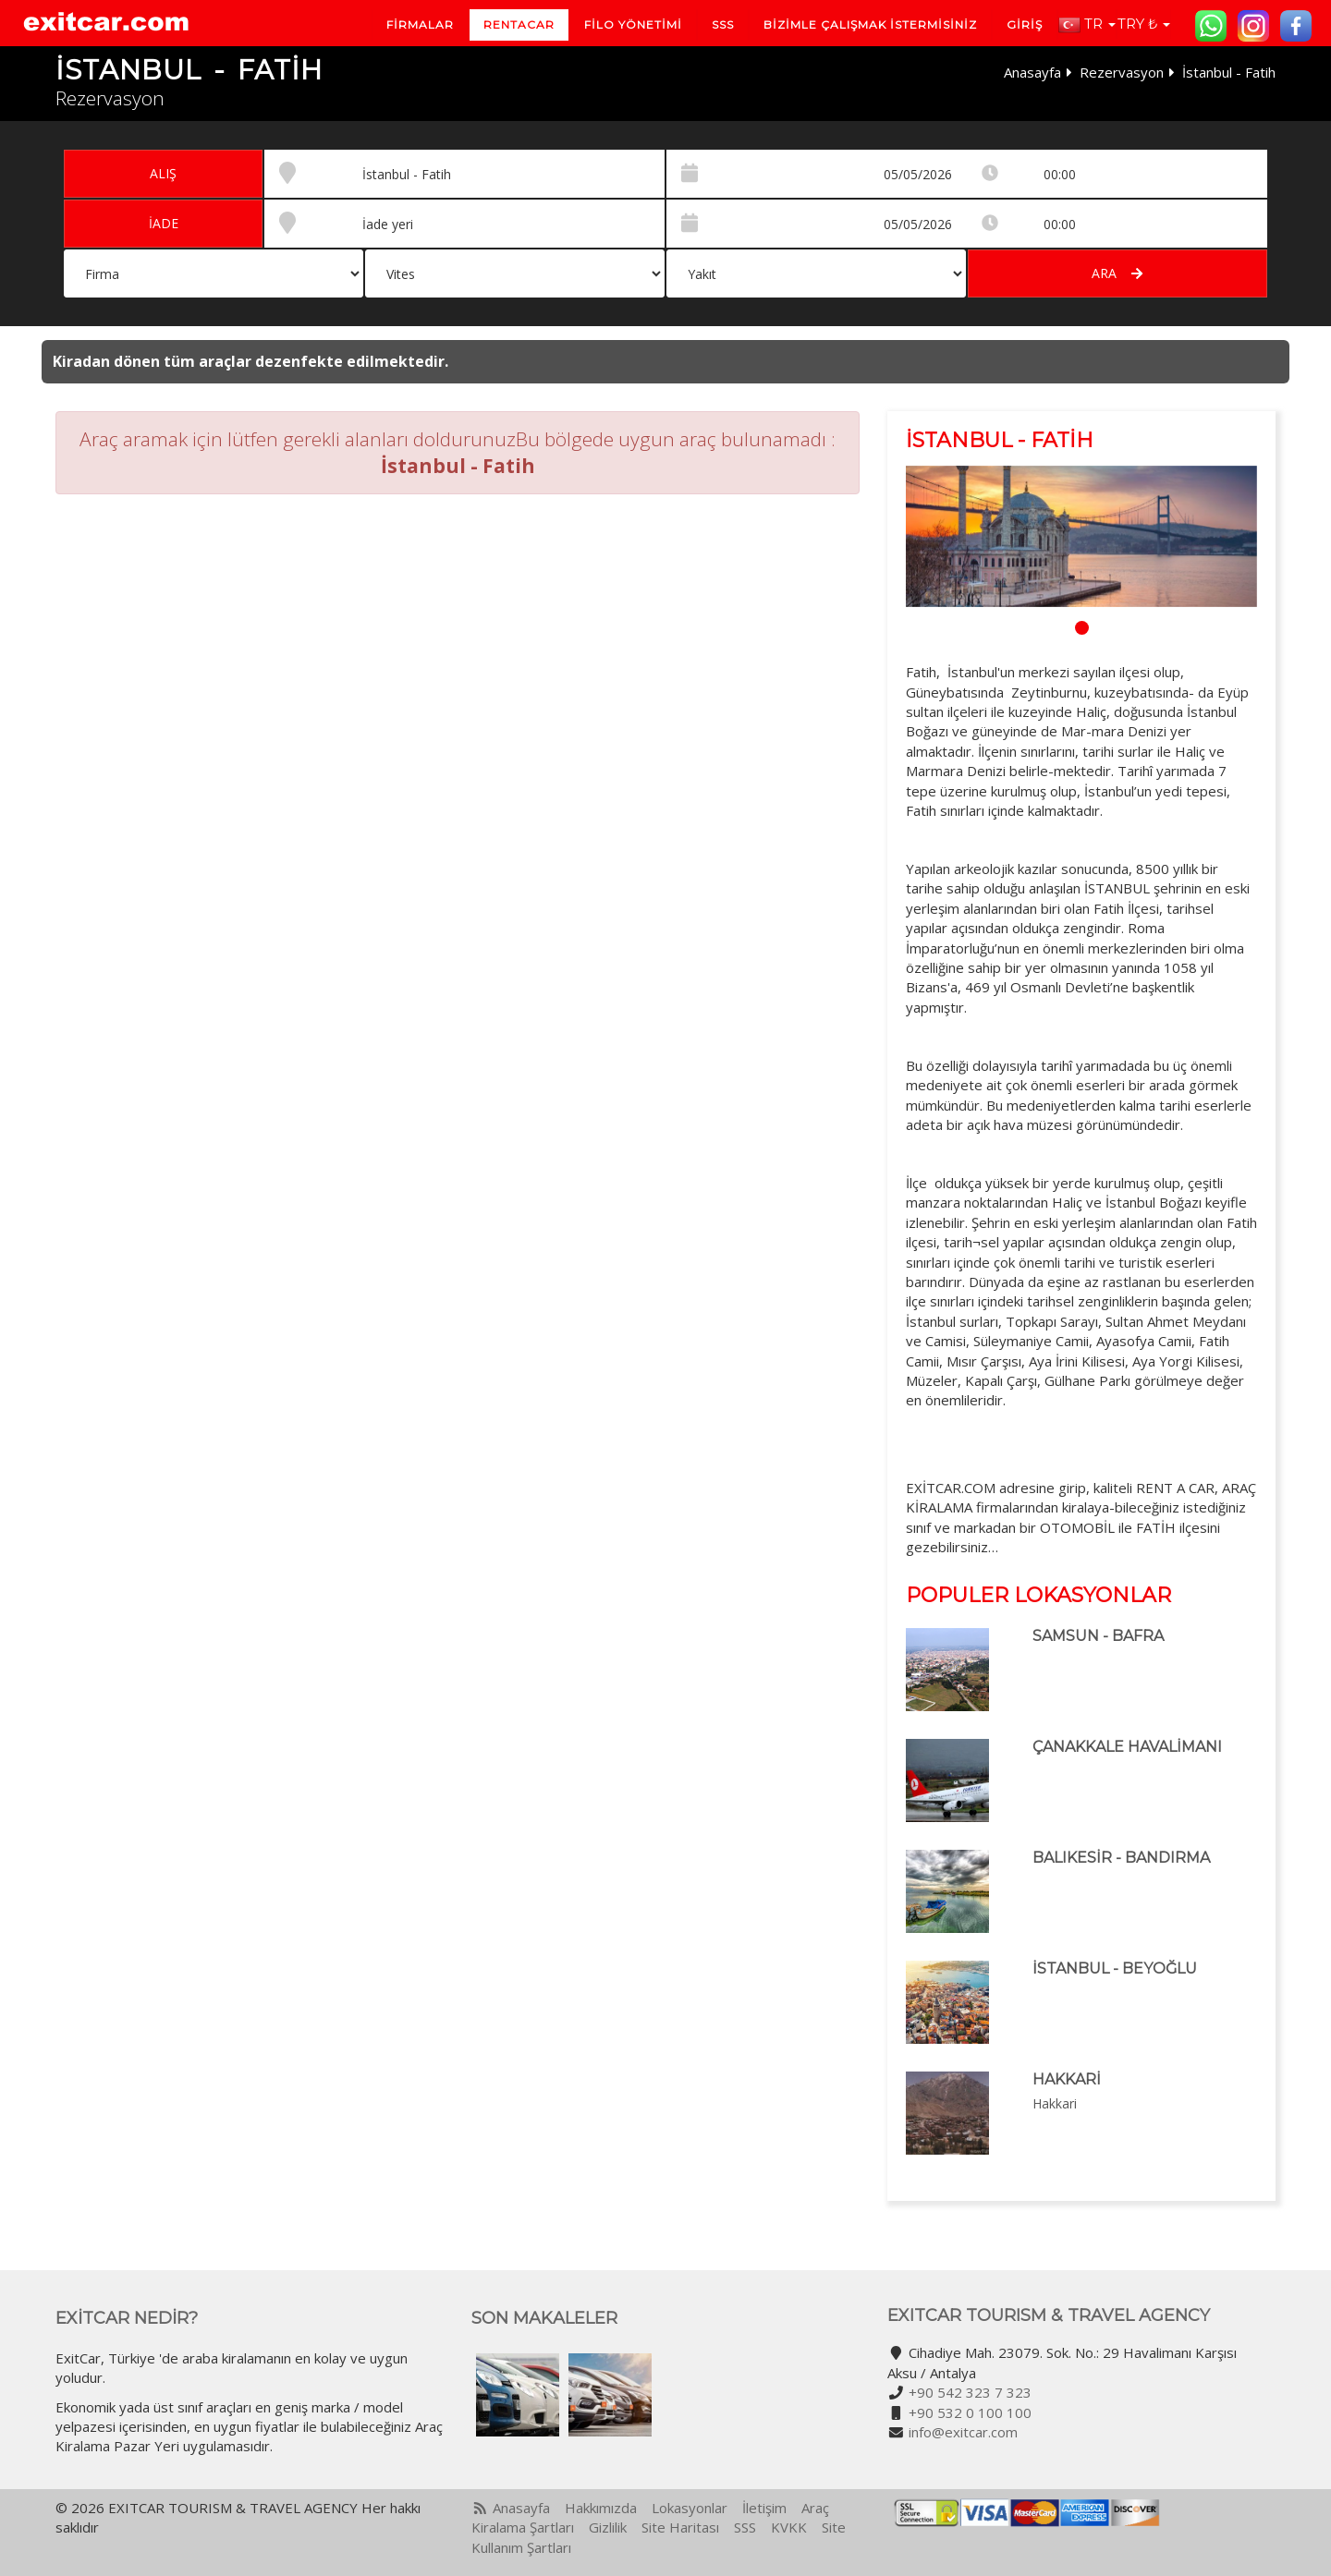  I want to click on Hakkımızda, so click(601, 2507).